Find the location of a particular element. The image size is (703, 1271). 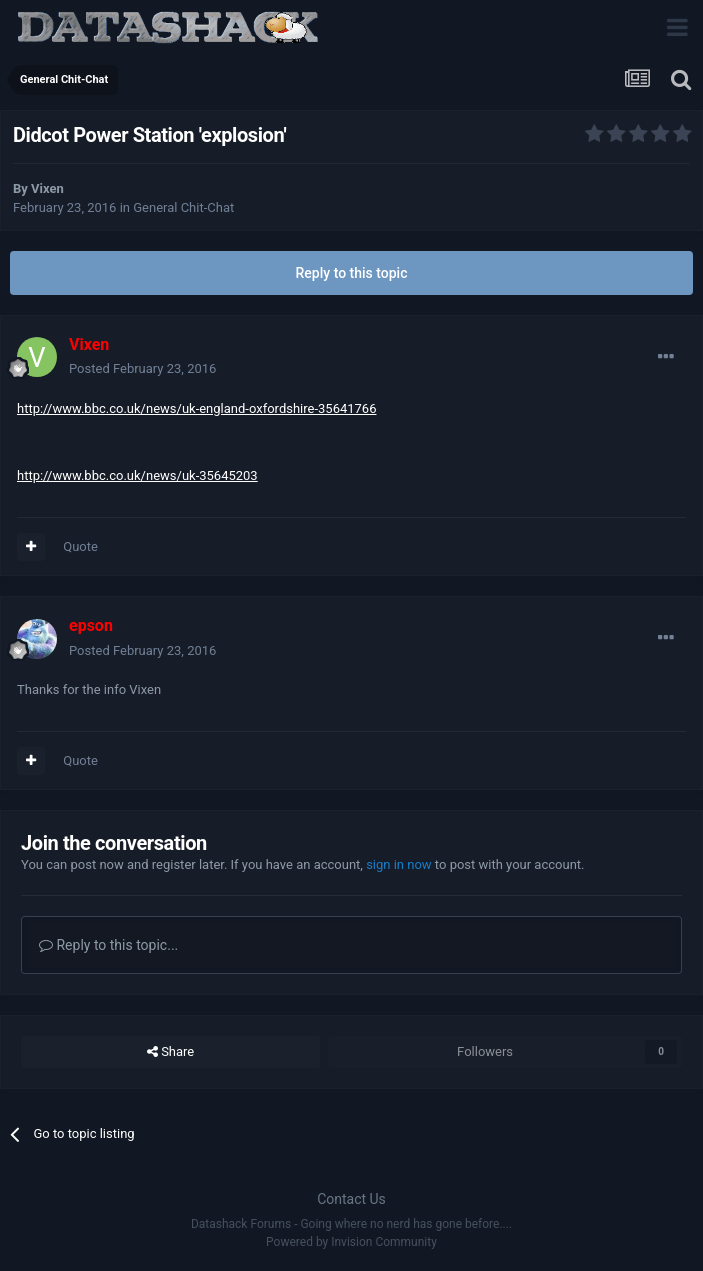

Share is located at coordinates (170, 1052).